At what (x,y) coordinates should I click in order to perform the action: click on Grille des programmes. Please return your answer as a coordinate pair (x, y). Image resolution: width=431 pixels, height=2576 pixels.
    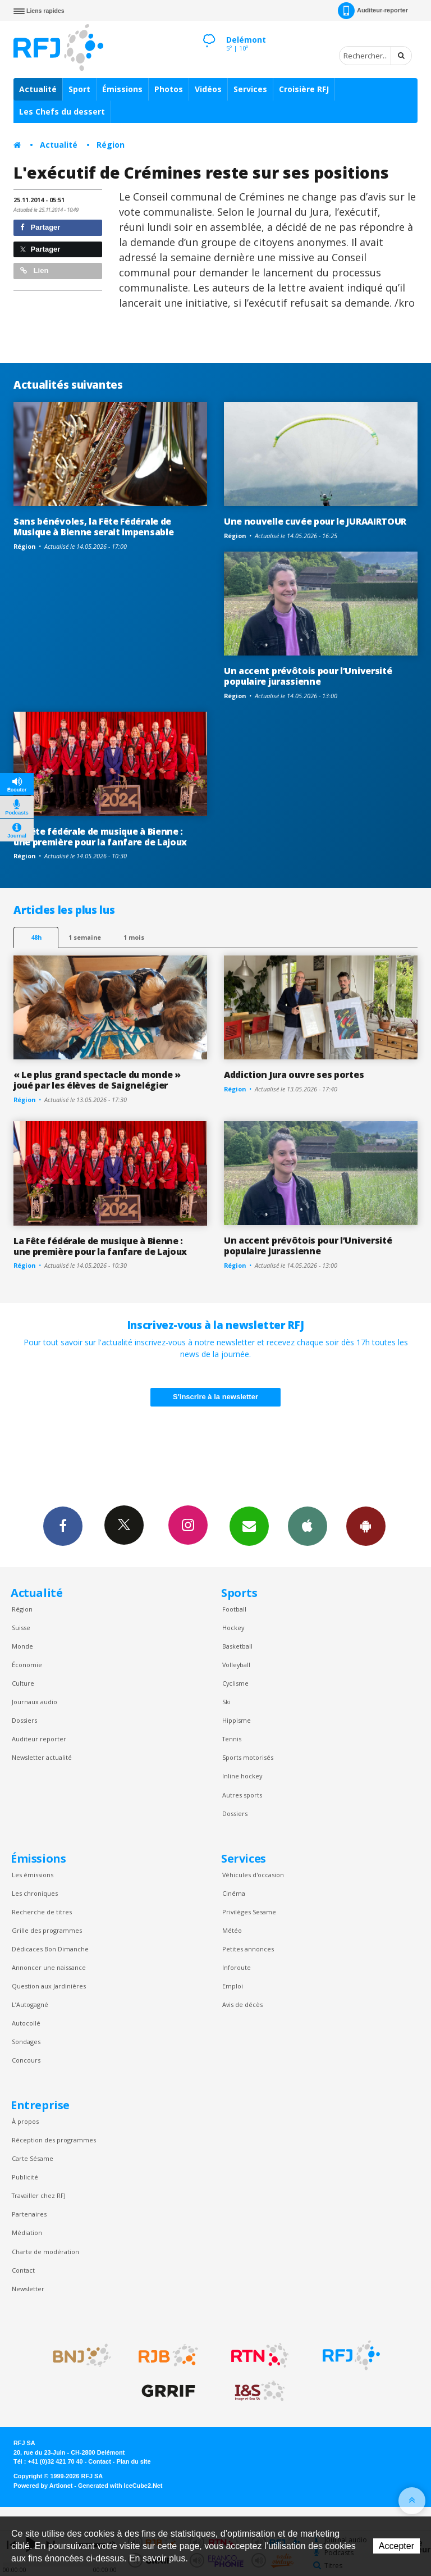
    Looking at the image, I should click on (47, 1930).